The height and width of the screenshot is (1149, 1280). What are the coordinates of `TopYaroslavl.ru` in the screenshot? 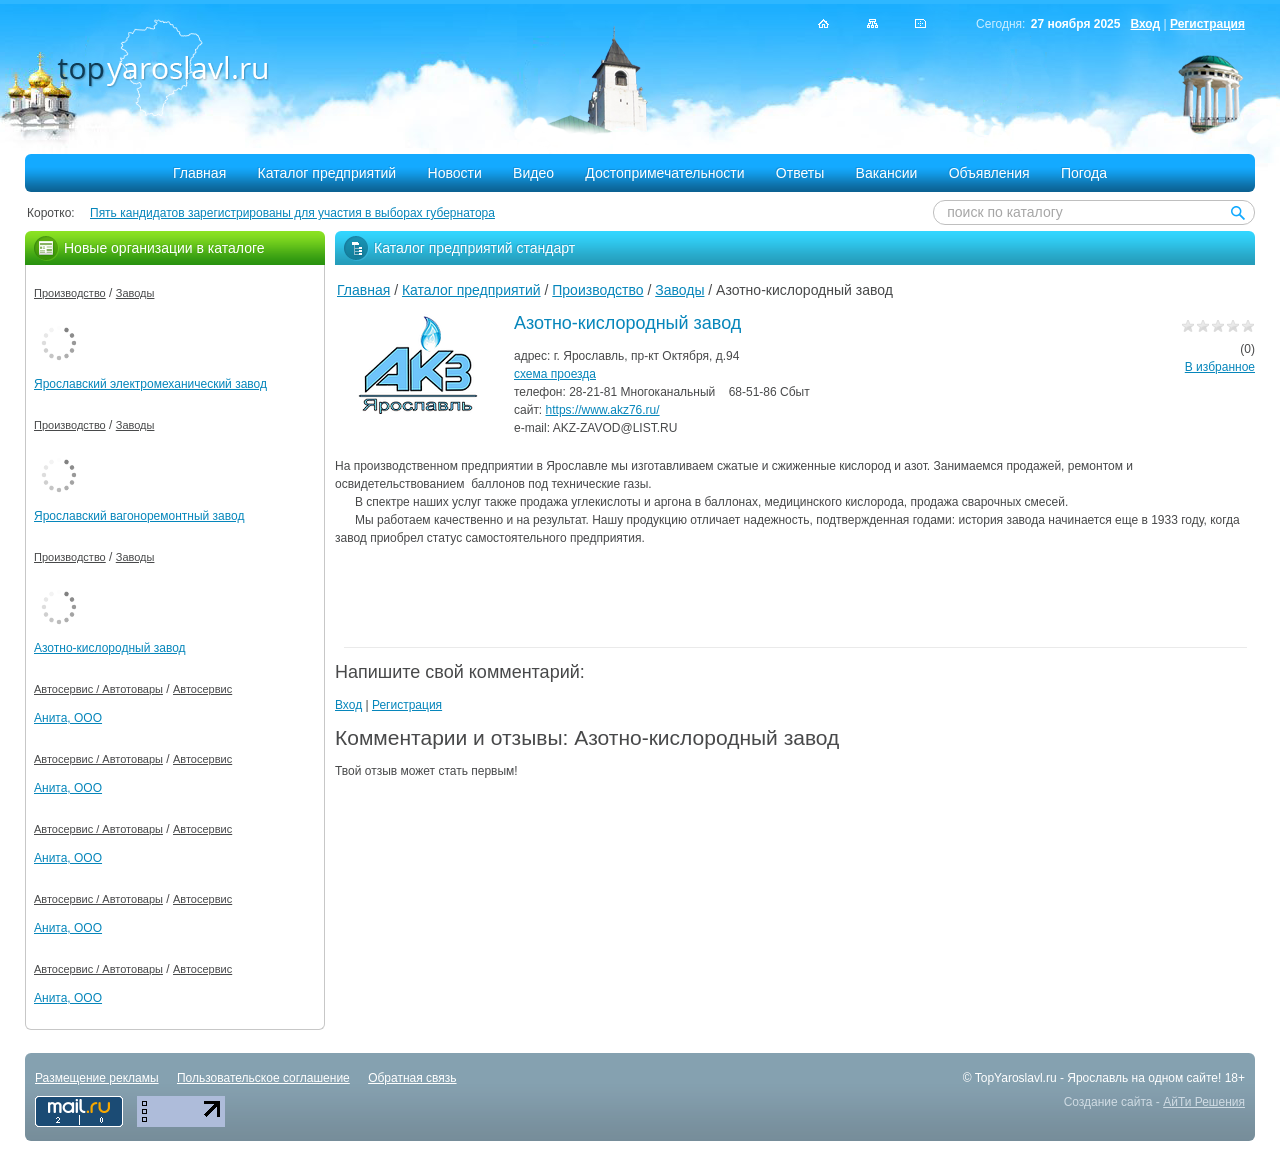 It's located at (1016, 1078).